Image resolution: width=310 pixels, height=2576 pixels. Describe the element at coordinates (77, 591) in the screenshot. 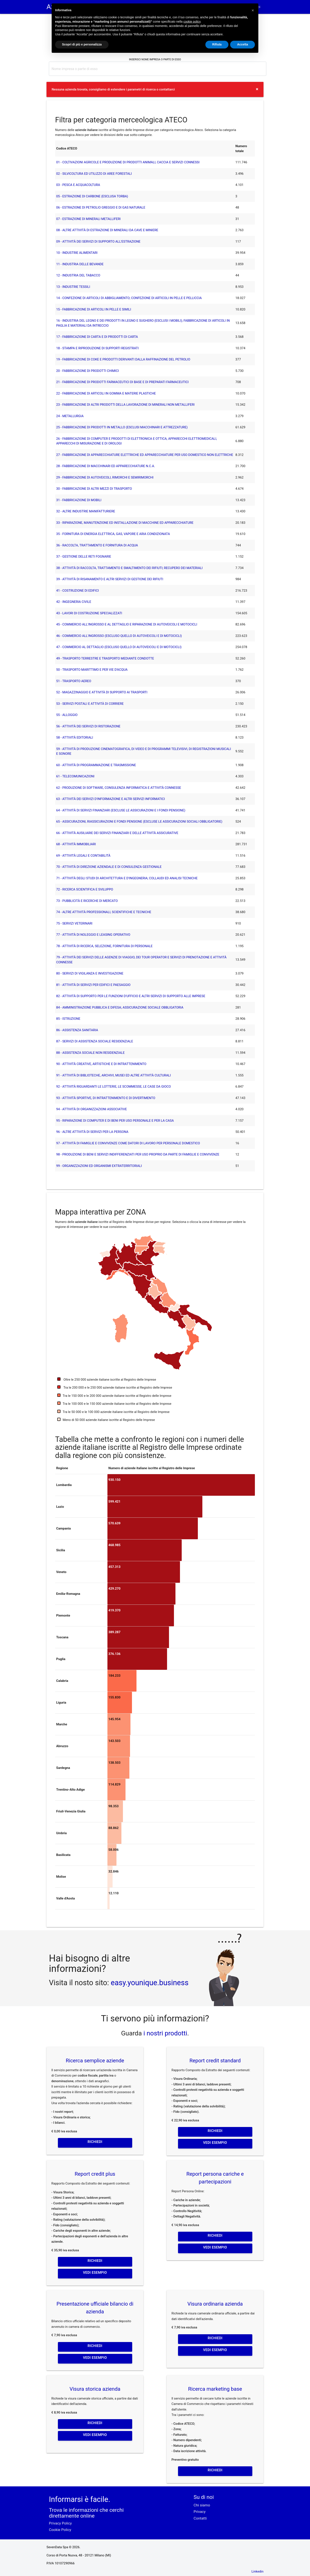

I see `41 - COSTRUZIONE DI EDIFICI` at that location.